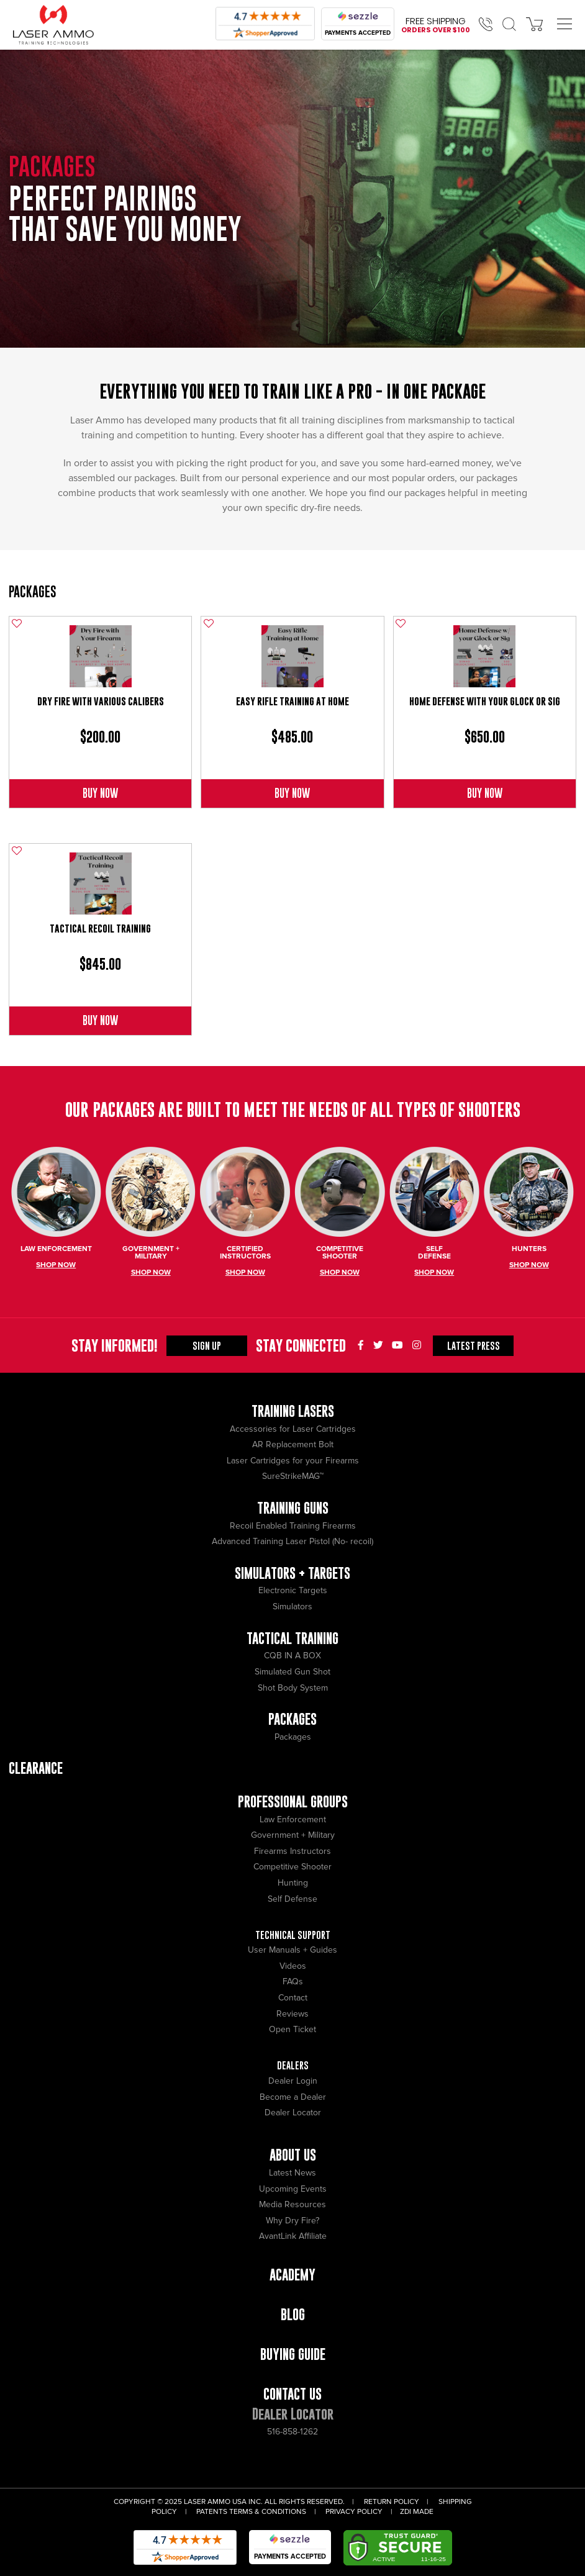  What do you see at coordinates (293, 1429) in the screenshot?
I see `Accessories for Laser Cartridges` at bounding box center [293, 1429].